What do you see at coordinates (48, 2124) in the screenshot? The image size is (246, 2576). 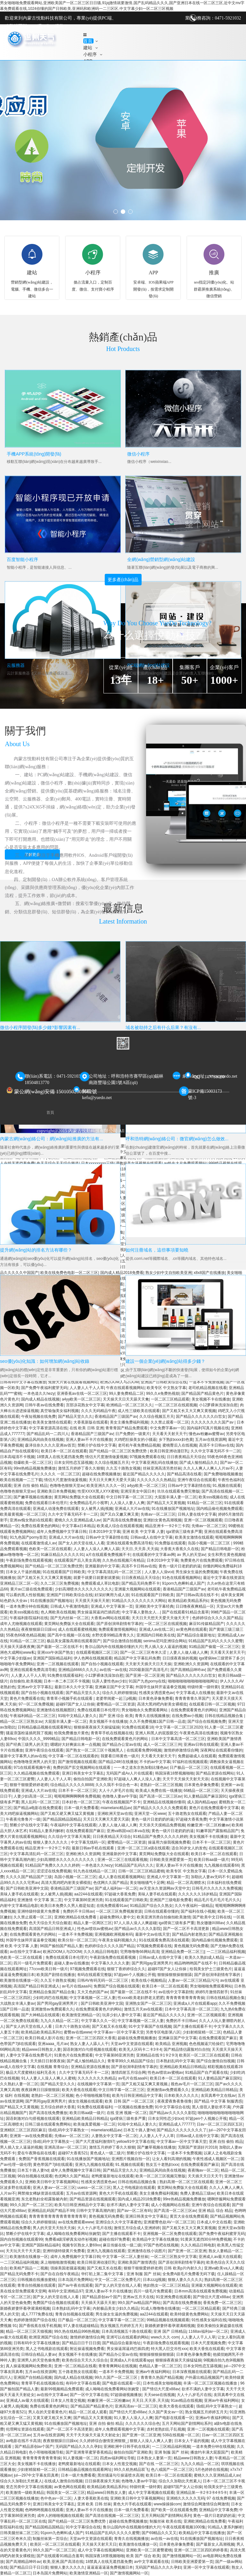 I see `日韩三级在线观看免费网站` at bounding box center [48, 2124].